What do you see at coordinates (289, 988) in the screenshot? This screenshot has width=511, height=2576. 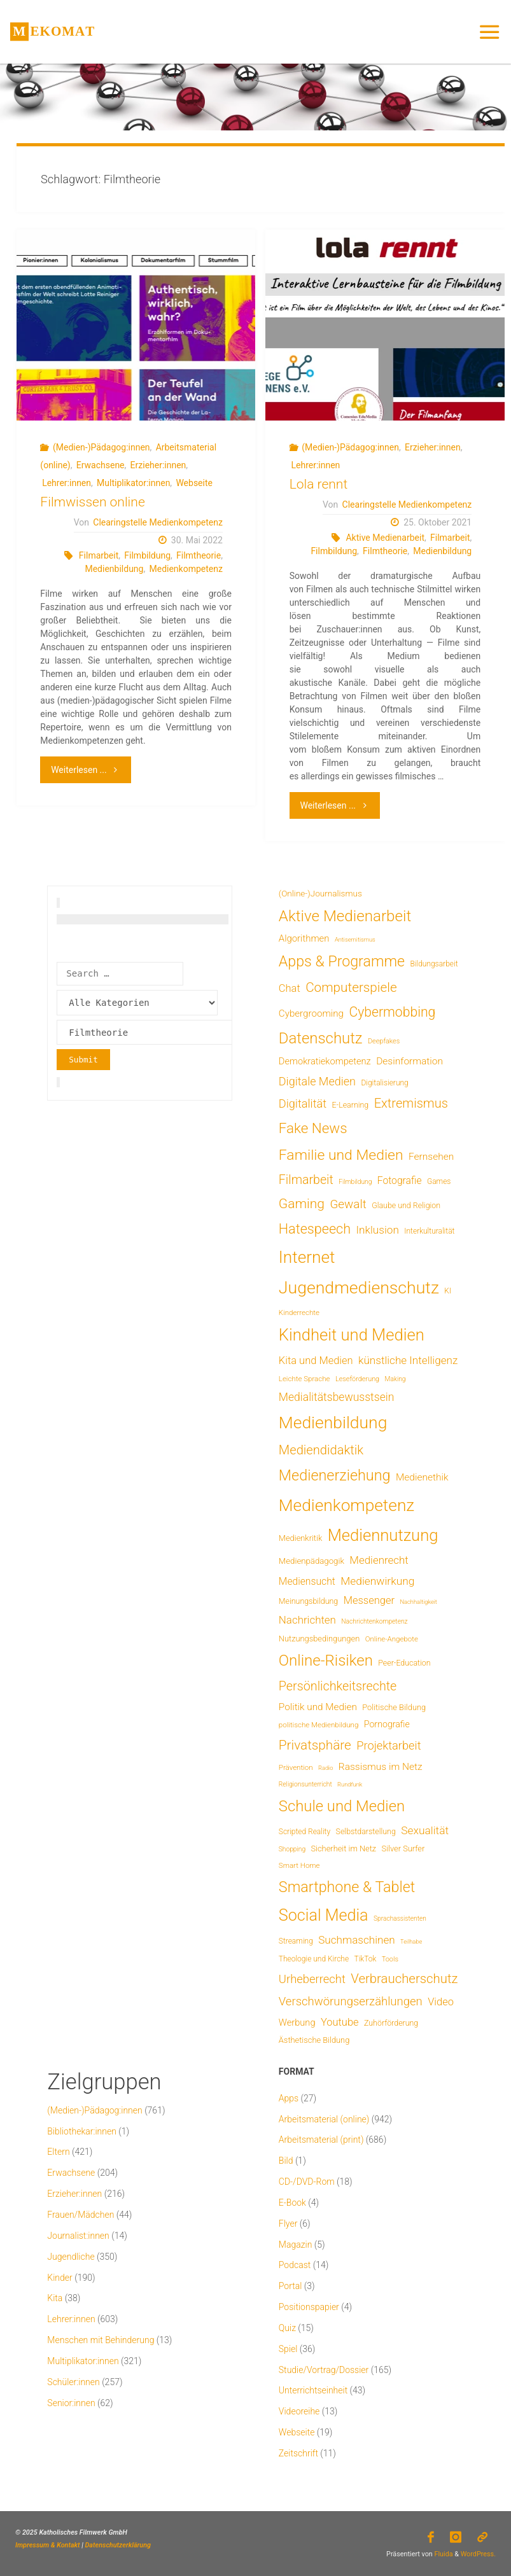 I see `Chat [Chat (25 Einträge)]` at bounding box center [289, 988].